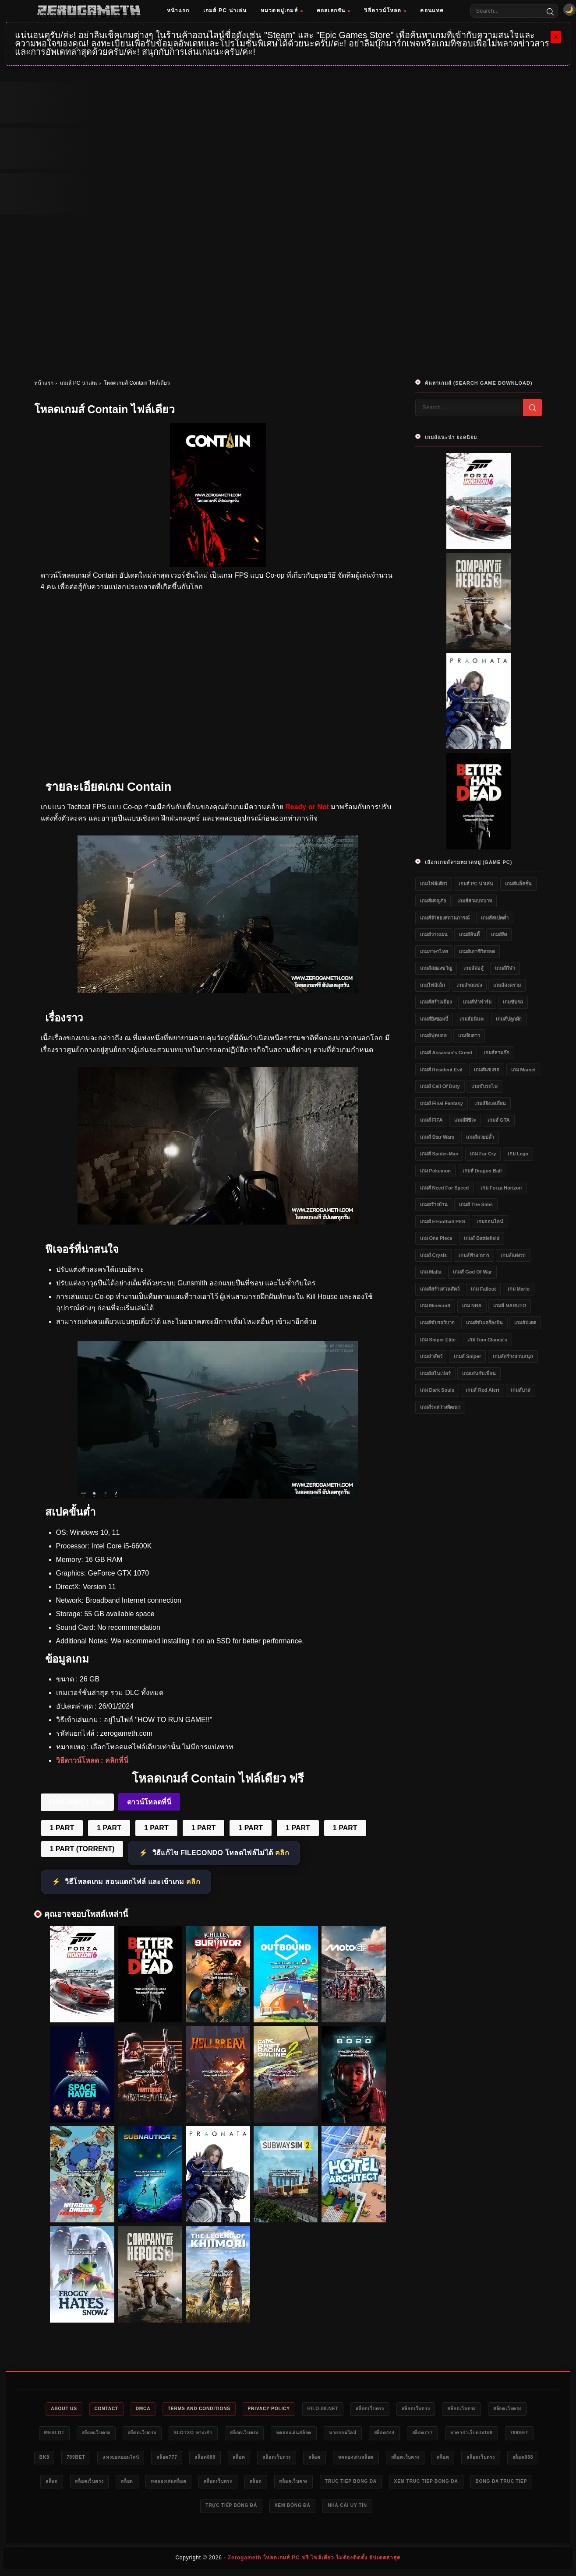 The height and width of the screenshot is (2576, 576). What do you see at coordinates (490, 1221) in the screenshot?
I see `เกมออนไลน์` at bounding box center [490, 1221].